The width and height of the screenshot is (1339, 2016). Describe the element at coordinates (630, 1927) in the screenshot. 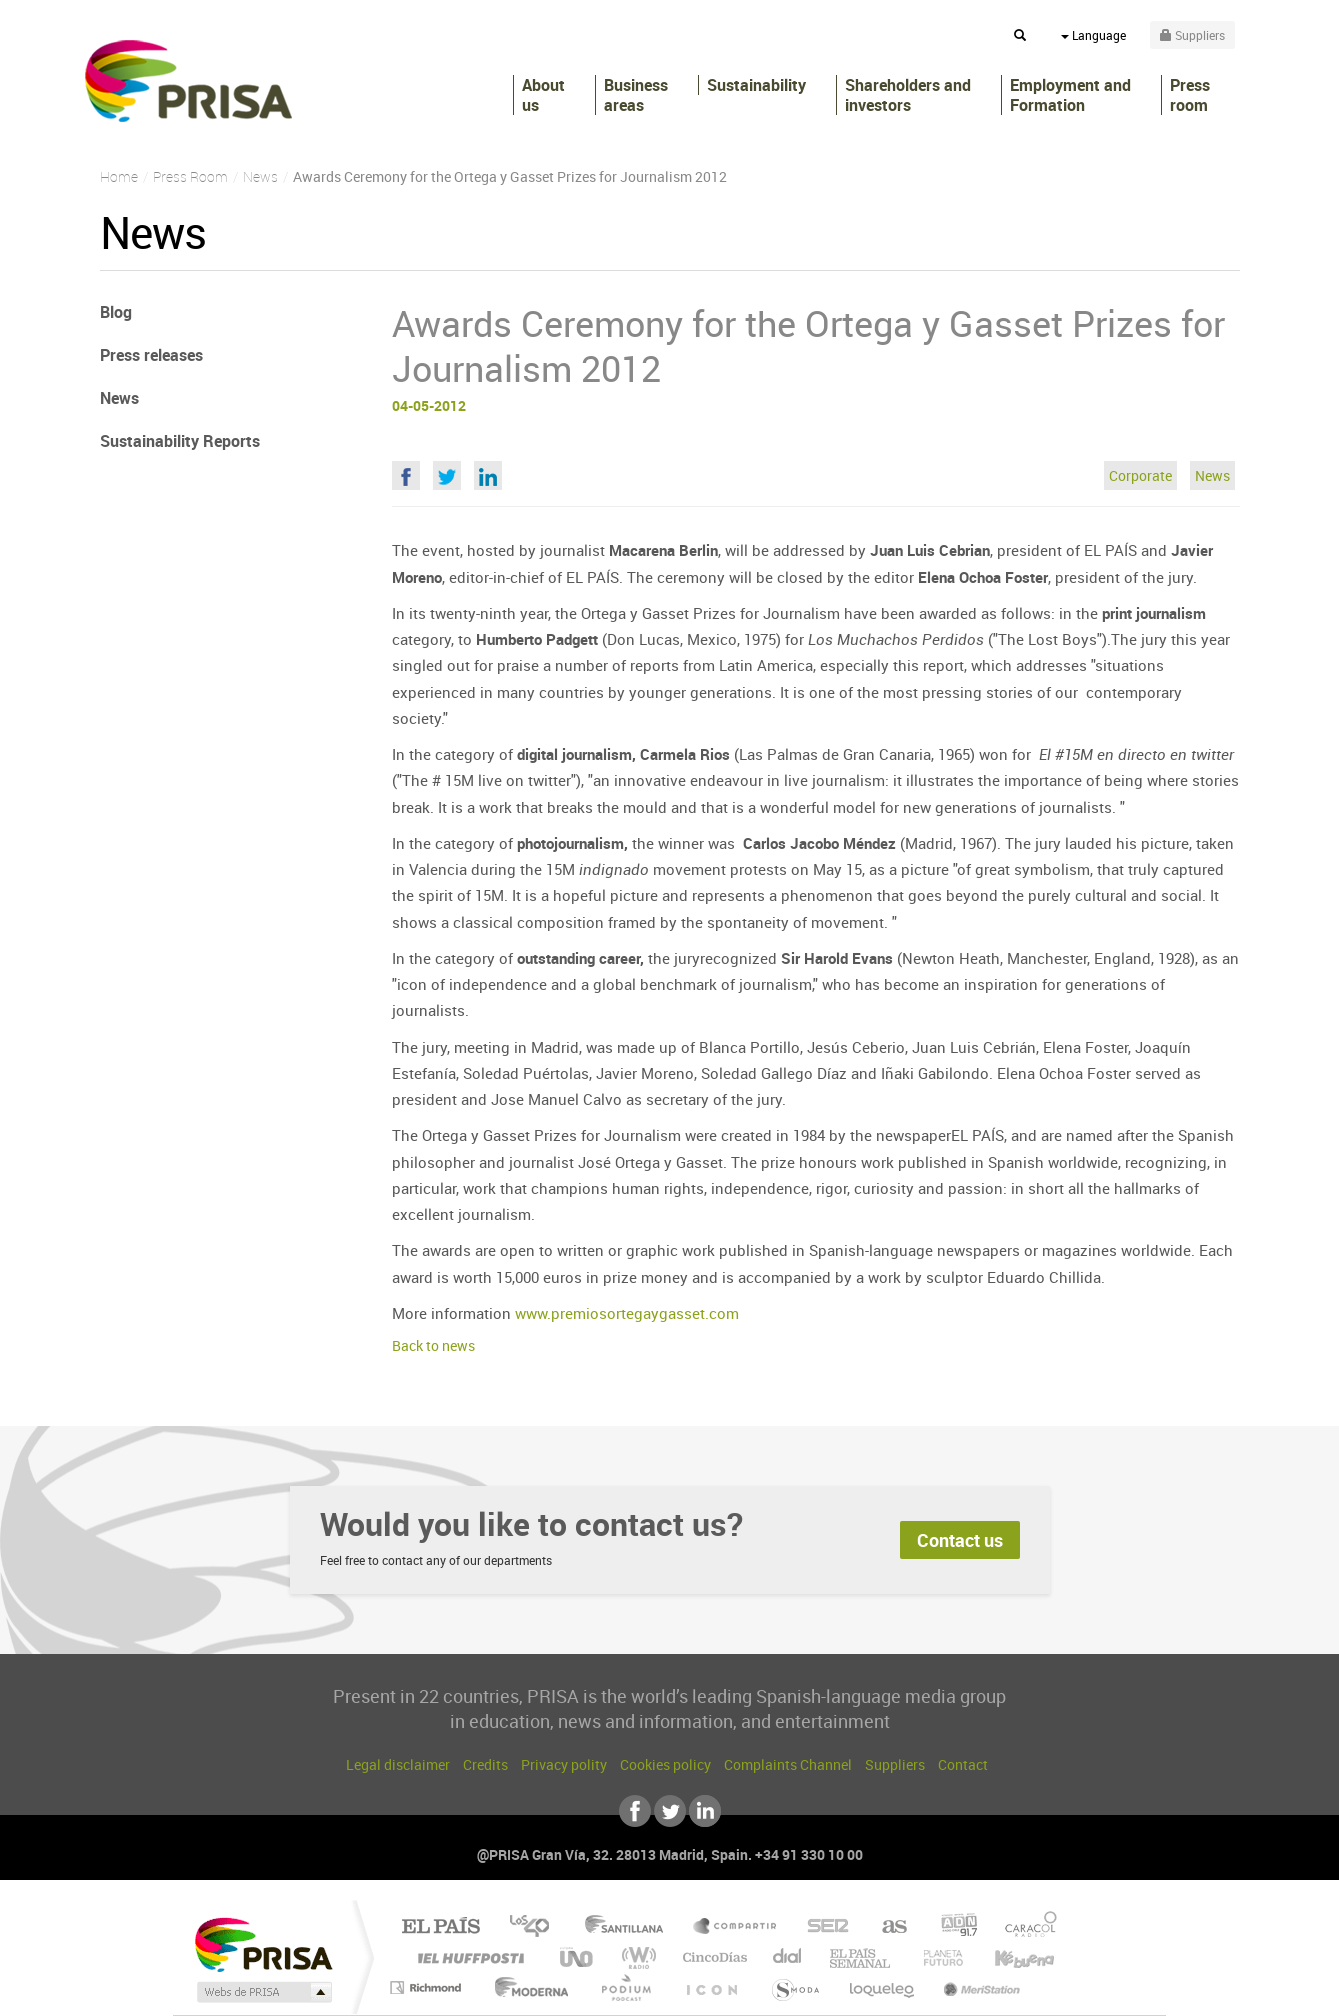

I see `Santillana` at that location.